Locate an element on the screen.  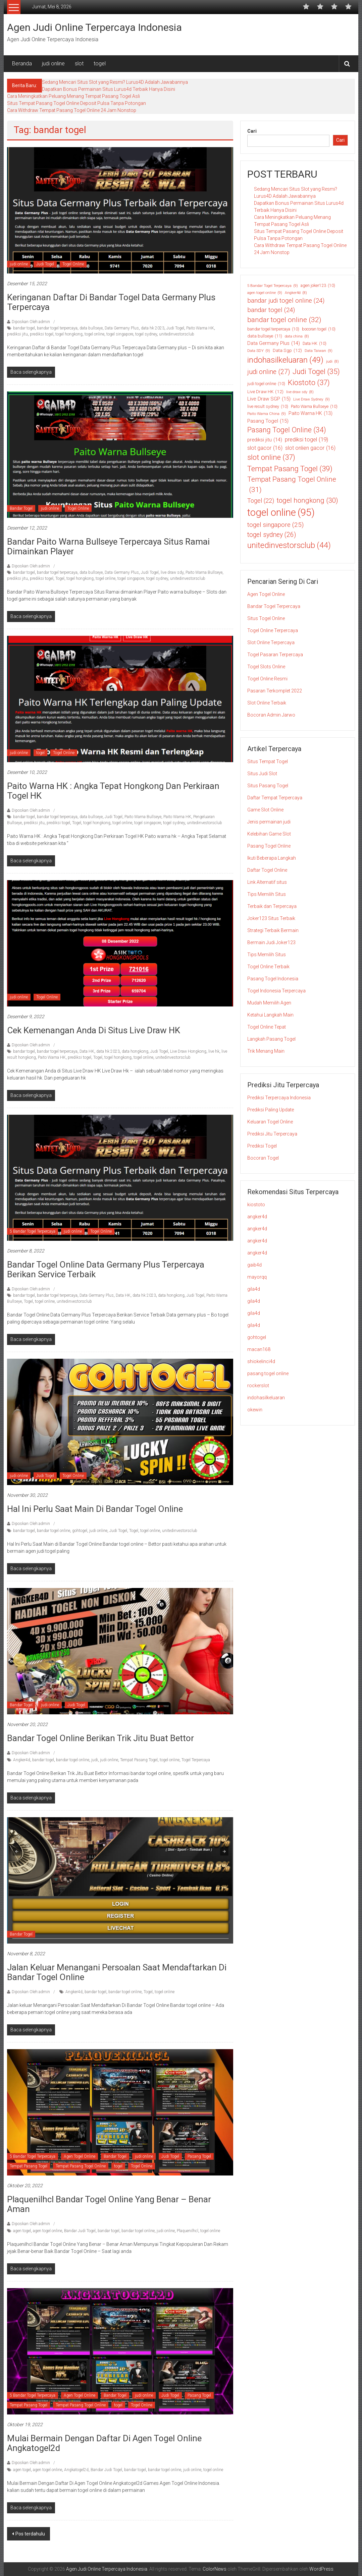
Cara Withdraw Tempat Pasang Togel Online 24 Jam Nonstop is located at coordinates (71, 110).